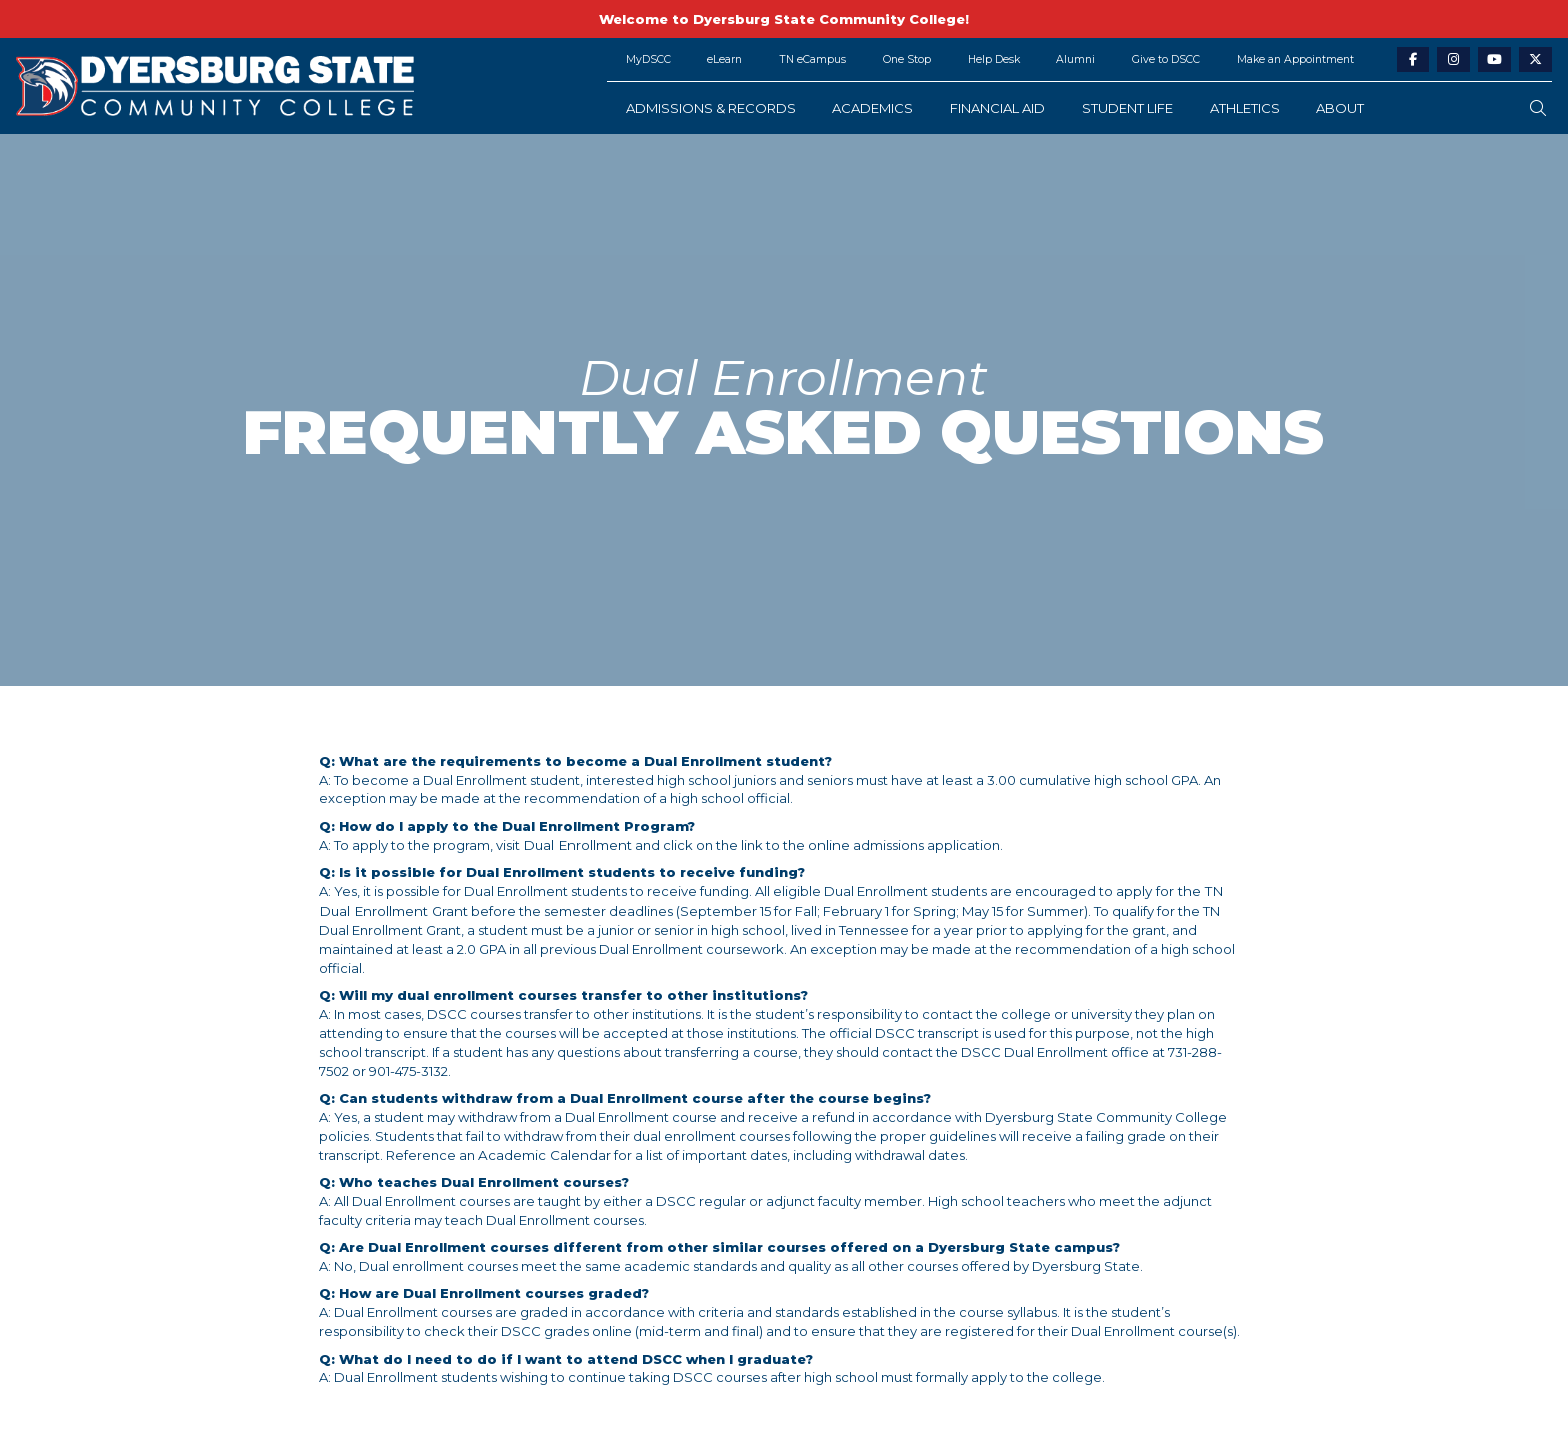  Describe the element at coordinates (1538, 108) in the screenshot. I see `[search-button]` at that location.